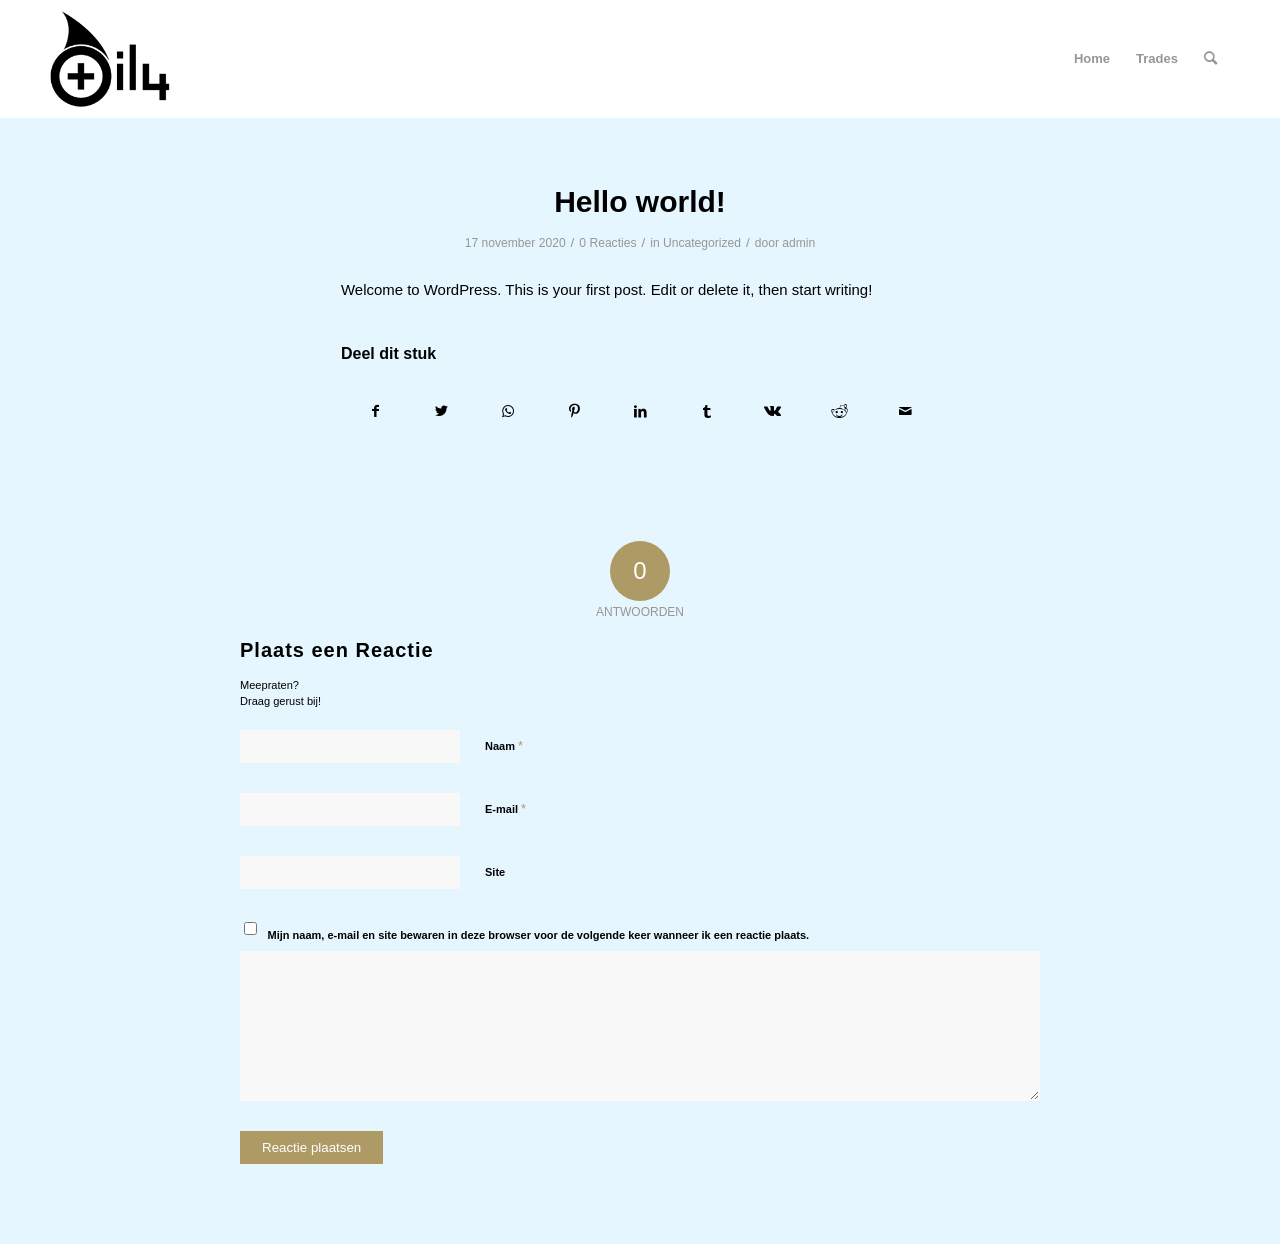 The height and width of the screenshot is (1244, 1280). I want to click on [Delen op Reddit], so click(839, 411).